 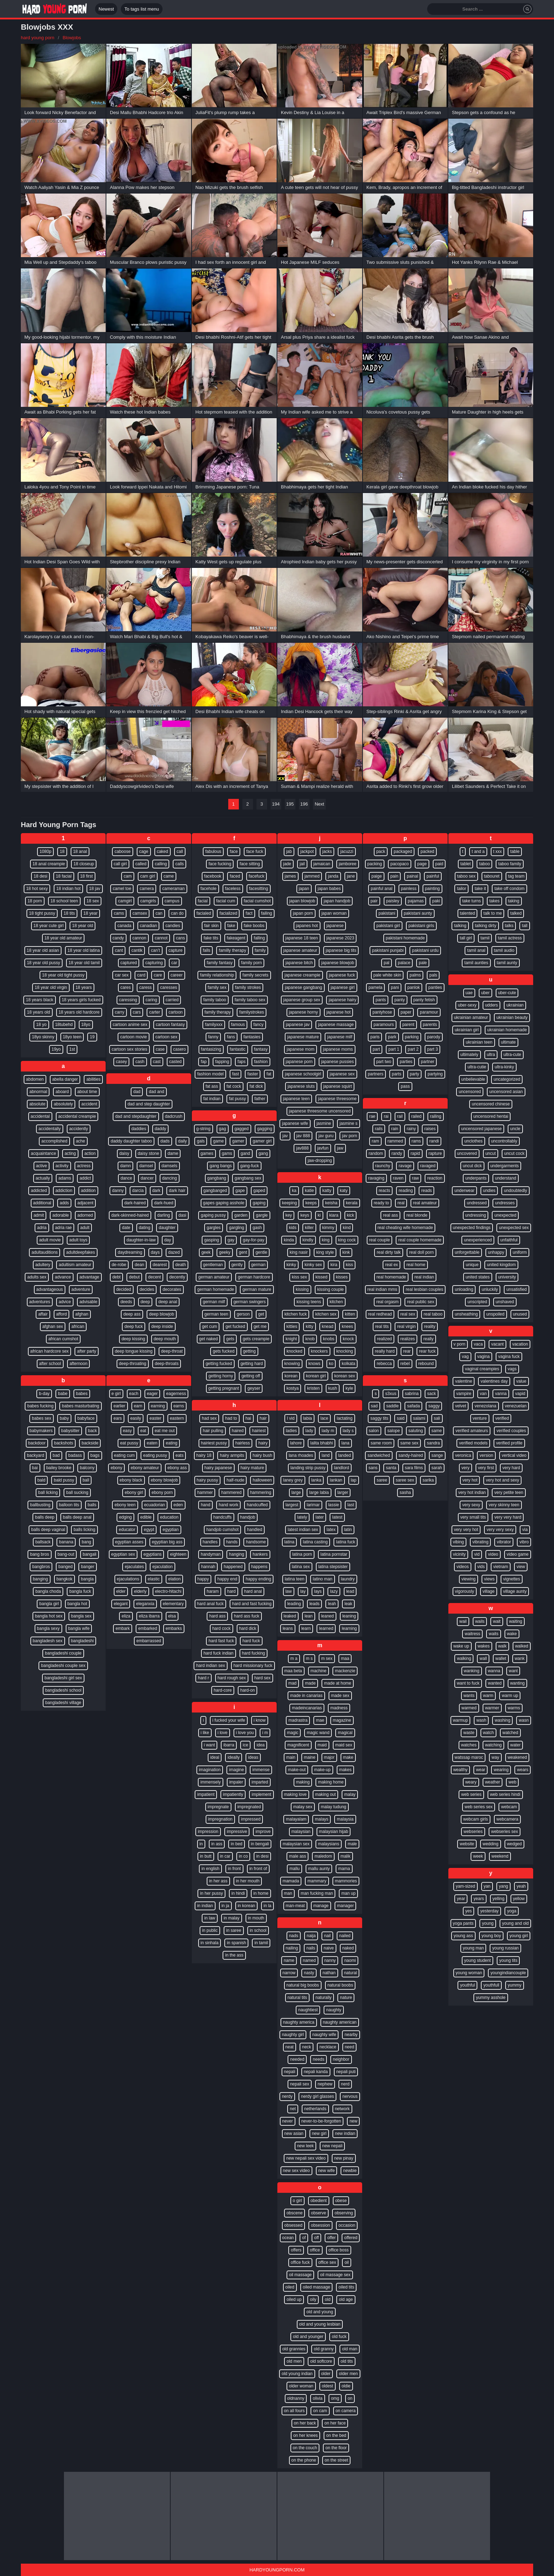 What do you see at coordinates (78, 1239) in the screenshot?
I see `adult toys` at bounding box center [78, 1239].